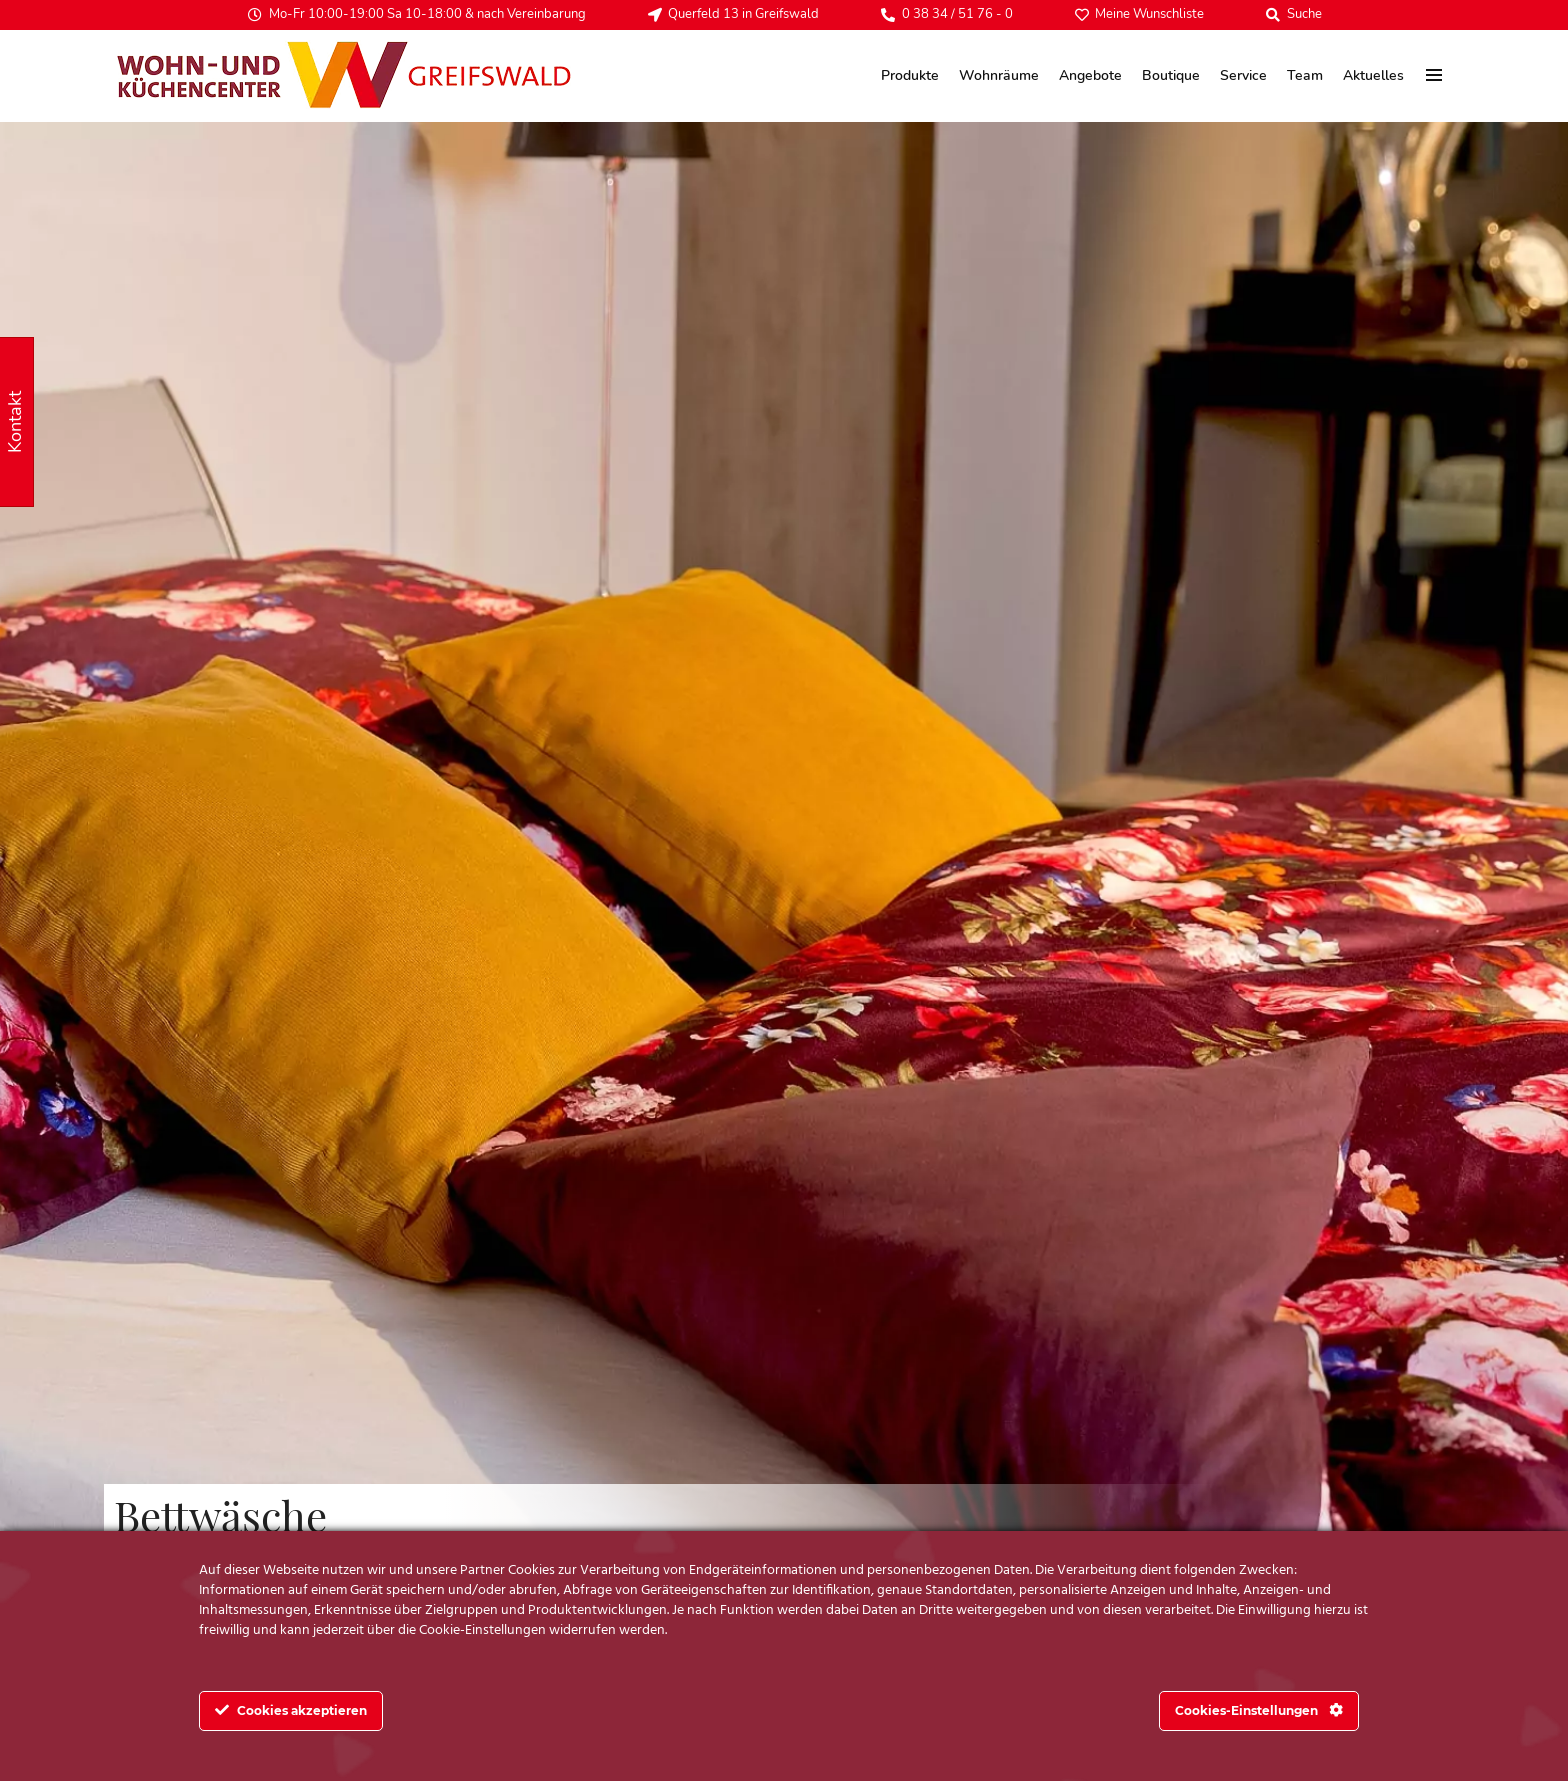 The width and height of the screenshot is (1568, 1781). I want to click on Aktuelles, so click(1373, 75).